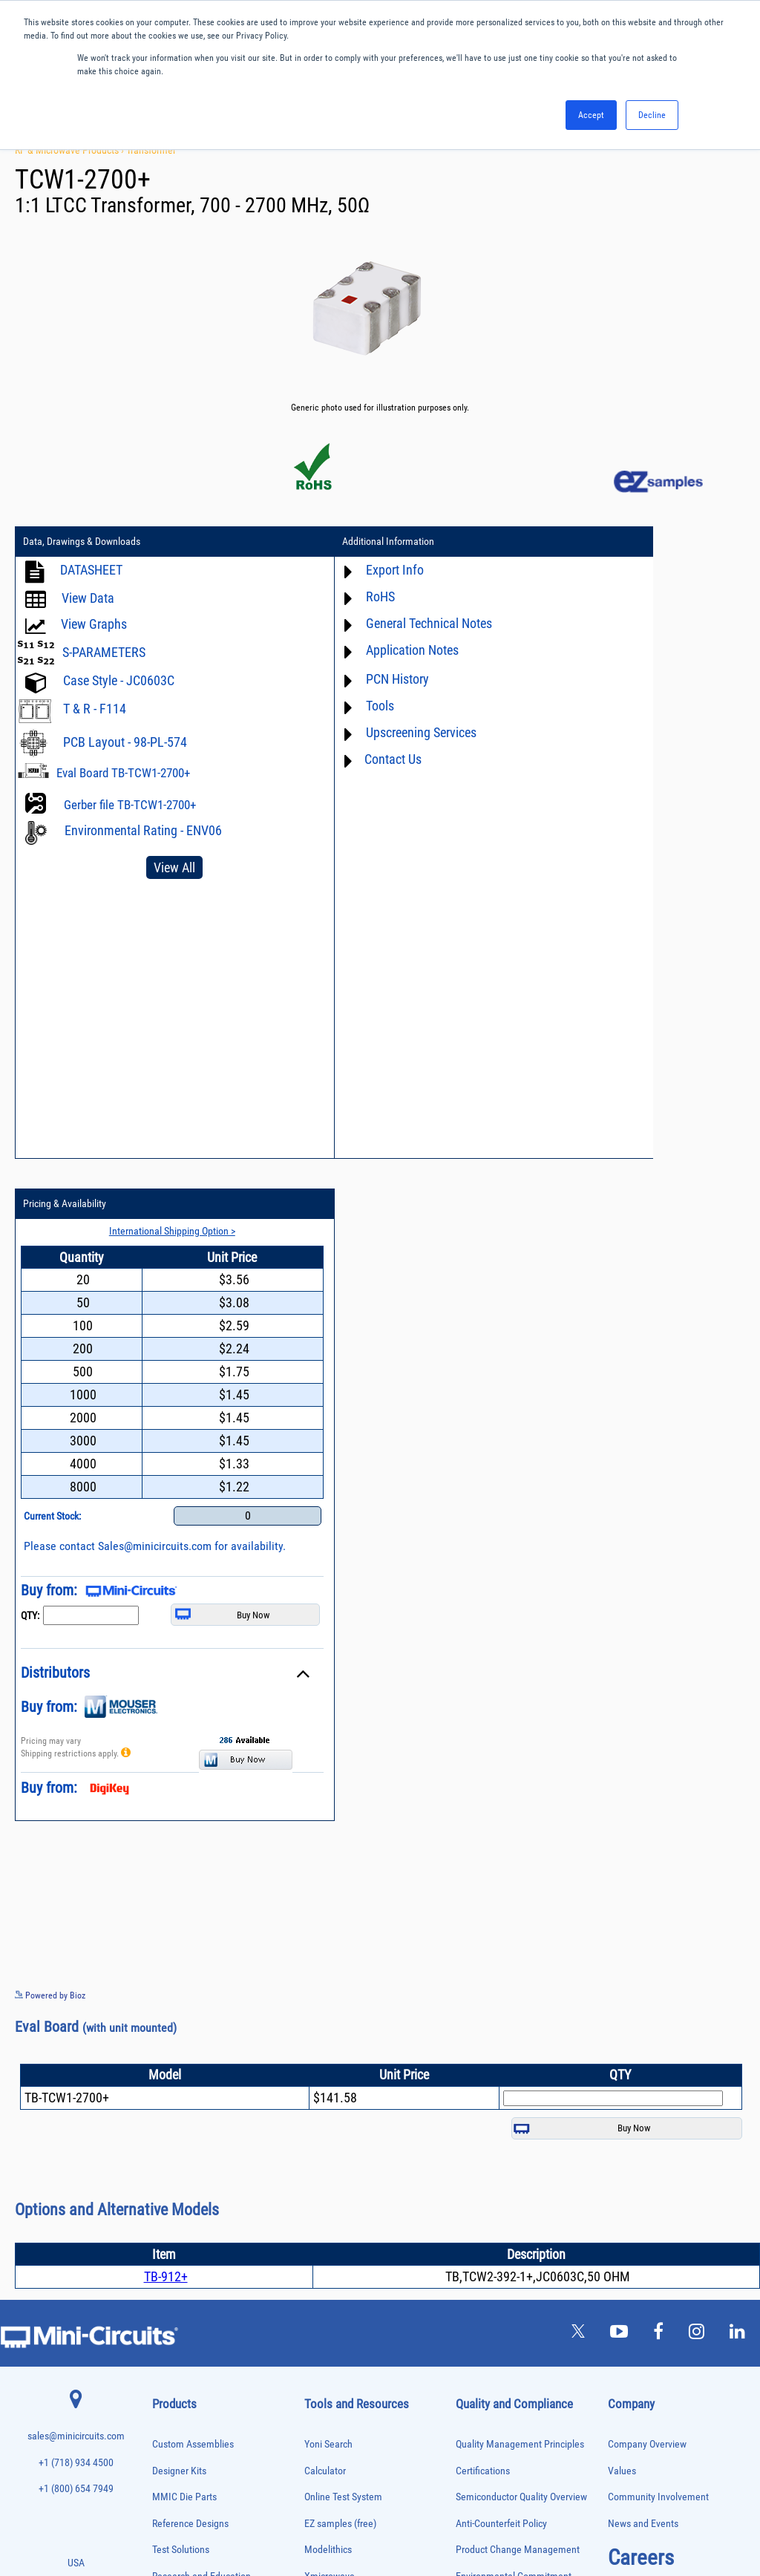 This screenshot has width=760, height=2576. Describe the element at coordinates (343, 1838) in the screenshot. I see `Online Test System` at that location.